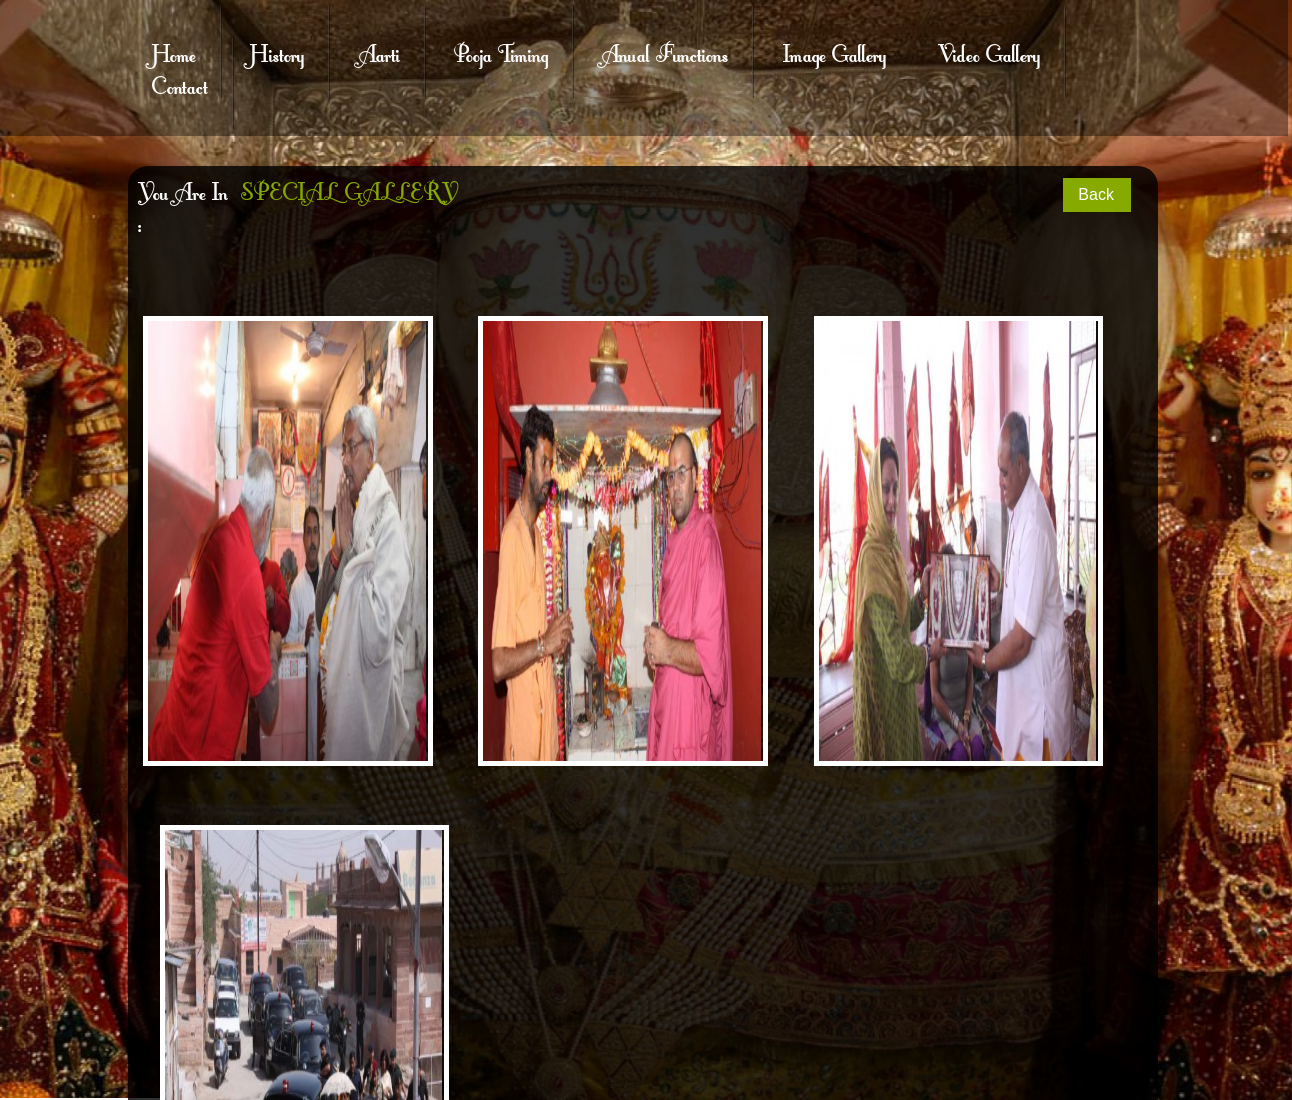 The image size is (1292, 1100). What do you see at coordinates (834, 52) in the screenshot?
I see `Image Gallery` at bounding box center [834, 52].